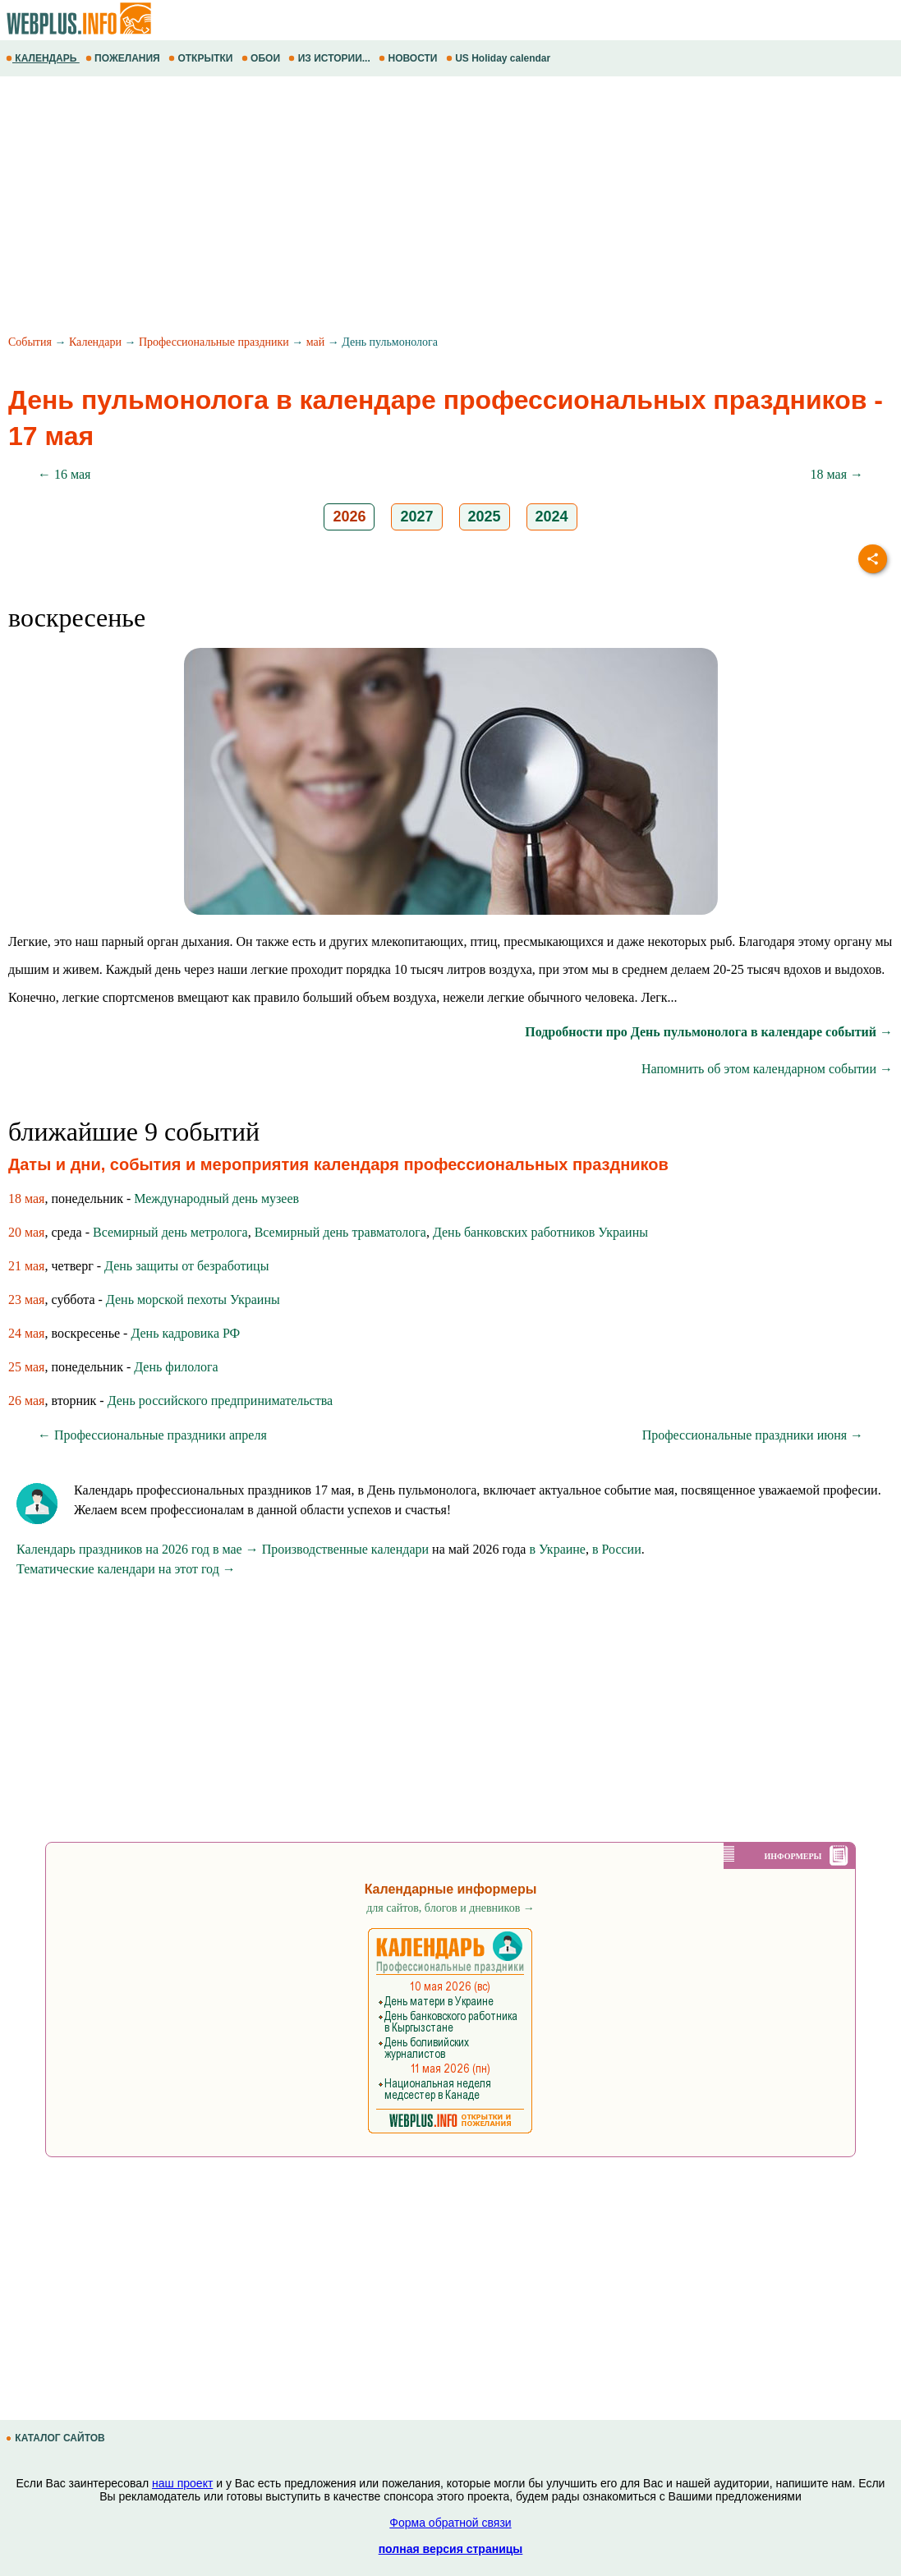  What do you see at coordinates (709, 1032) in the screenshot?
I see `Подробности про День пульмонолога в календаре событий →` at bounding box center [709, 1032].